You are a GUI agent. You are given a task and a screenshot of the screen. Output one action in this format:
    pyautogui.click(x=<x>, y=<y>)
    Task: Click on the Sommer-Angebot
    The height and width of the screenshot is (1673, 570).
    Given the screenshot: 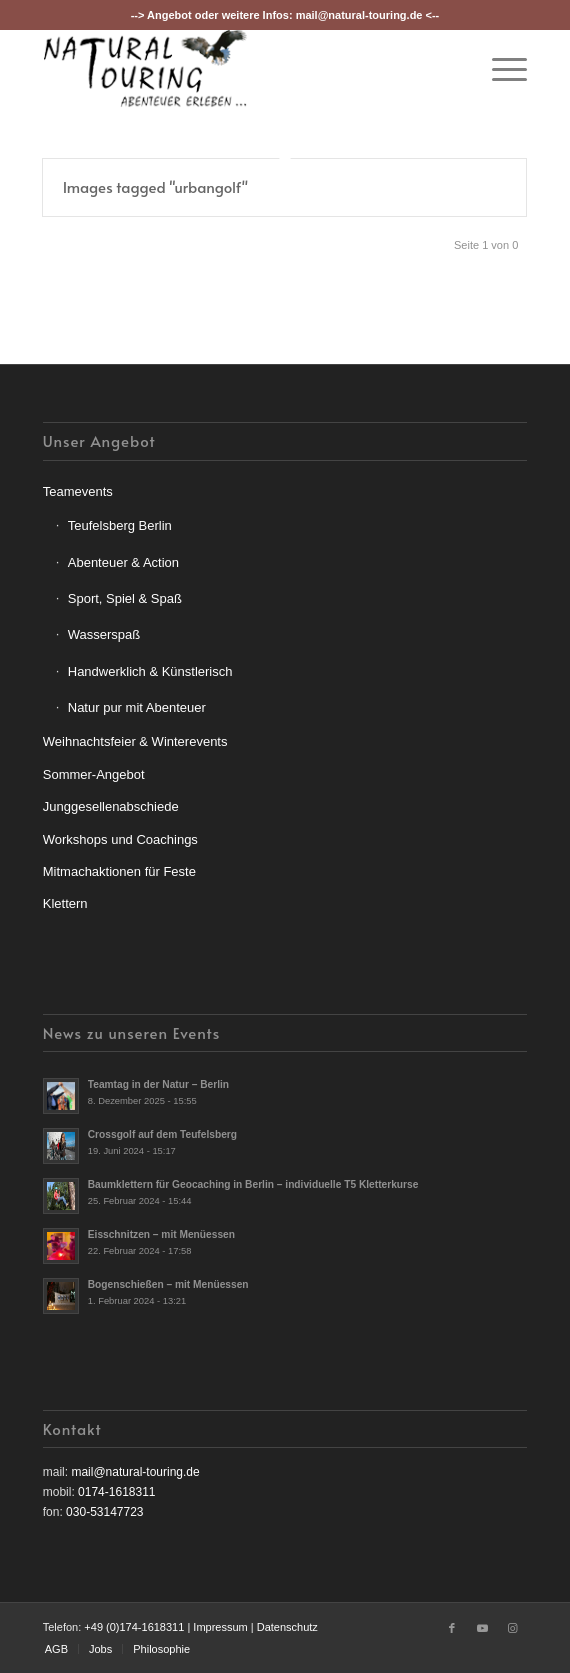 What is the action you would take?
    pyautogui.click(x=94, y=774)
    